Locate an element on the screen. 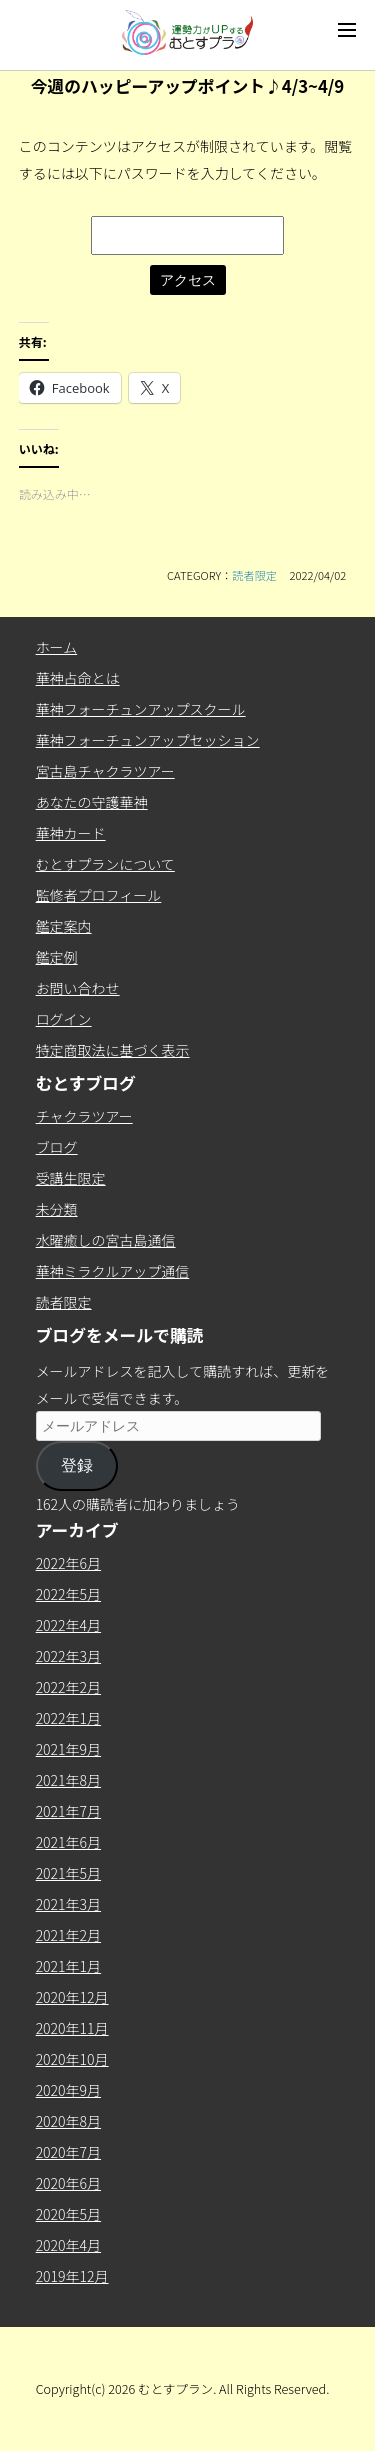  2020年12月 is located at coordinates (72, 1997).